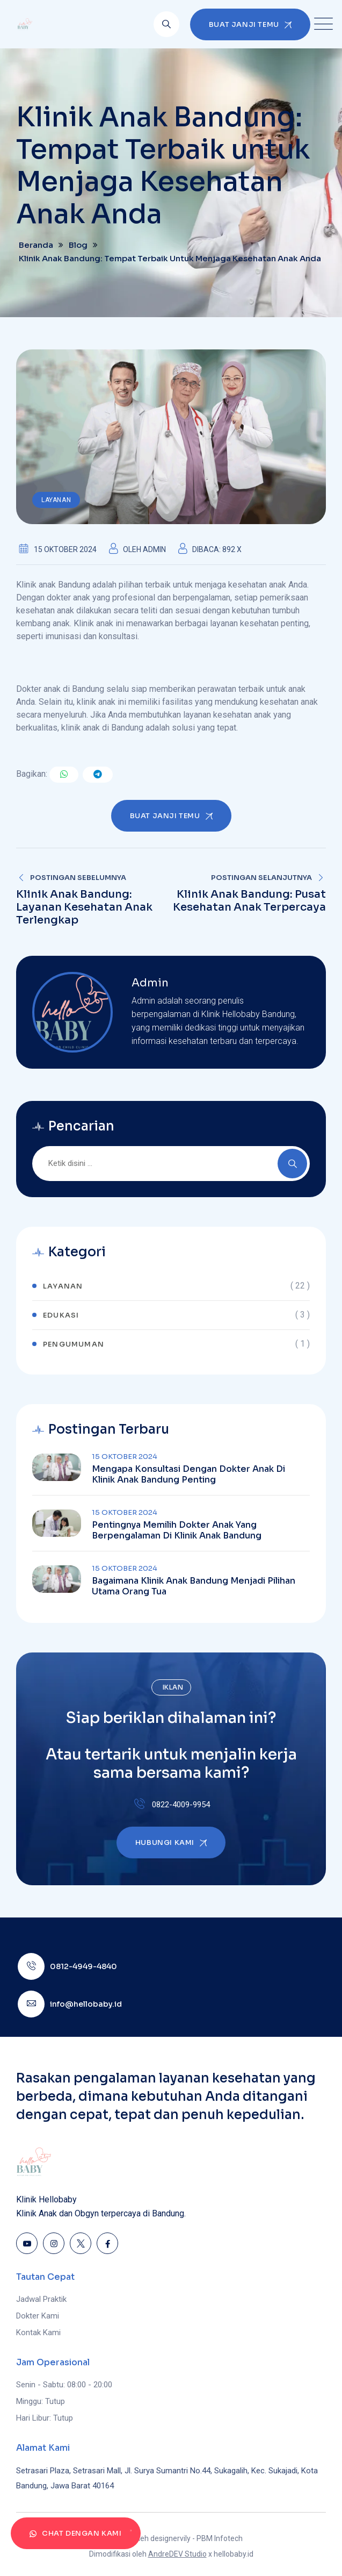  I want to click on Mengapa Konsultasi dengan Dokter Anak di Klinik Anak Bandung Penting, so click(188, 1474).